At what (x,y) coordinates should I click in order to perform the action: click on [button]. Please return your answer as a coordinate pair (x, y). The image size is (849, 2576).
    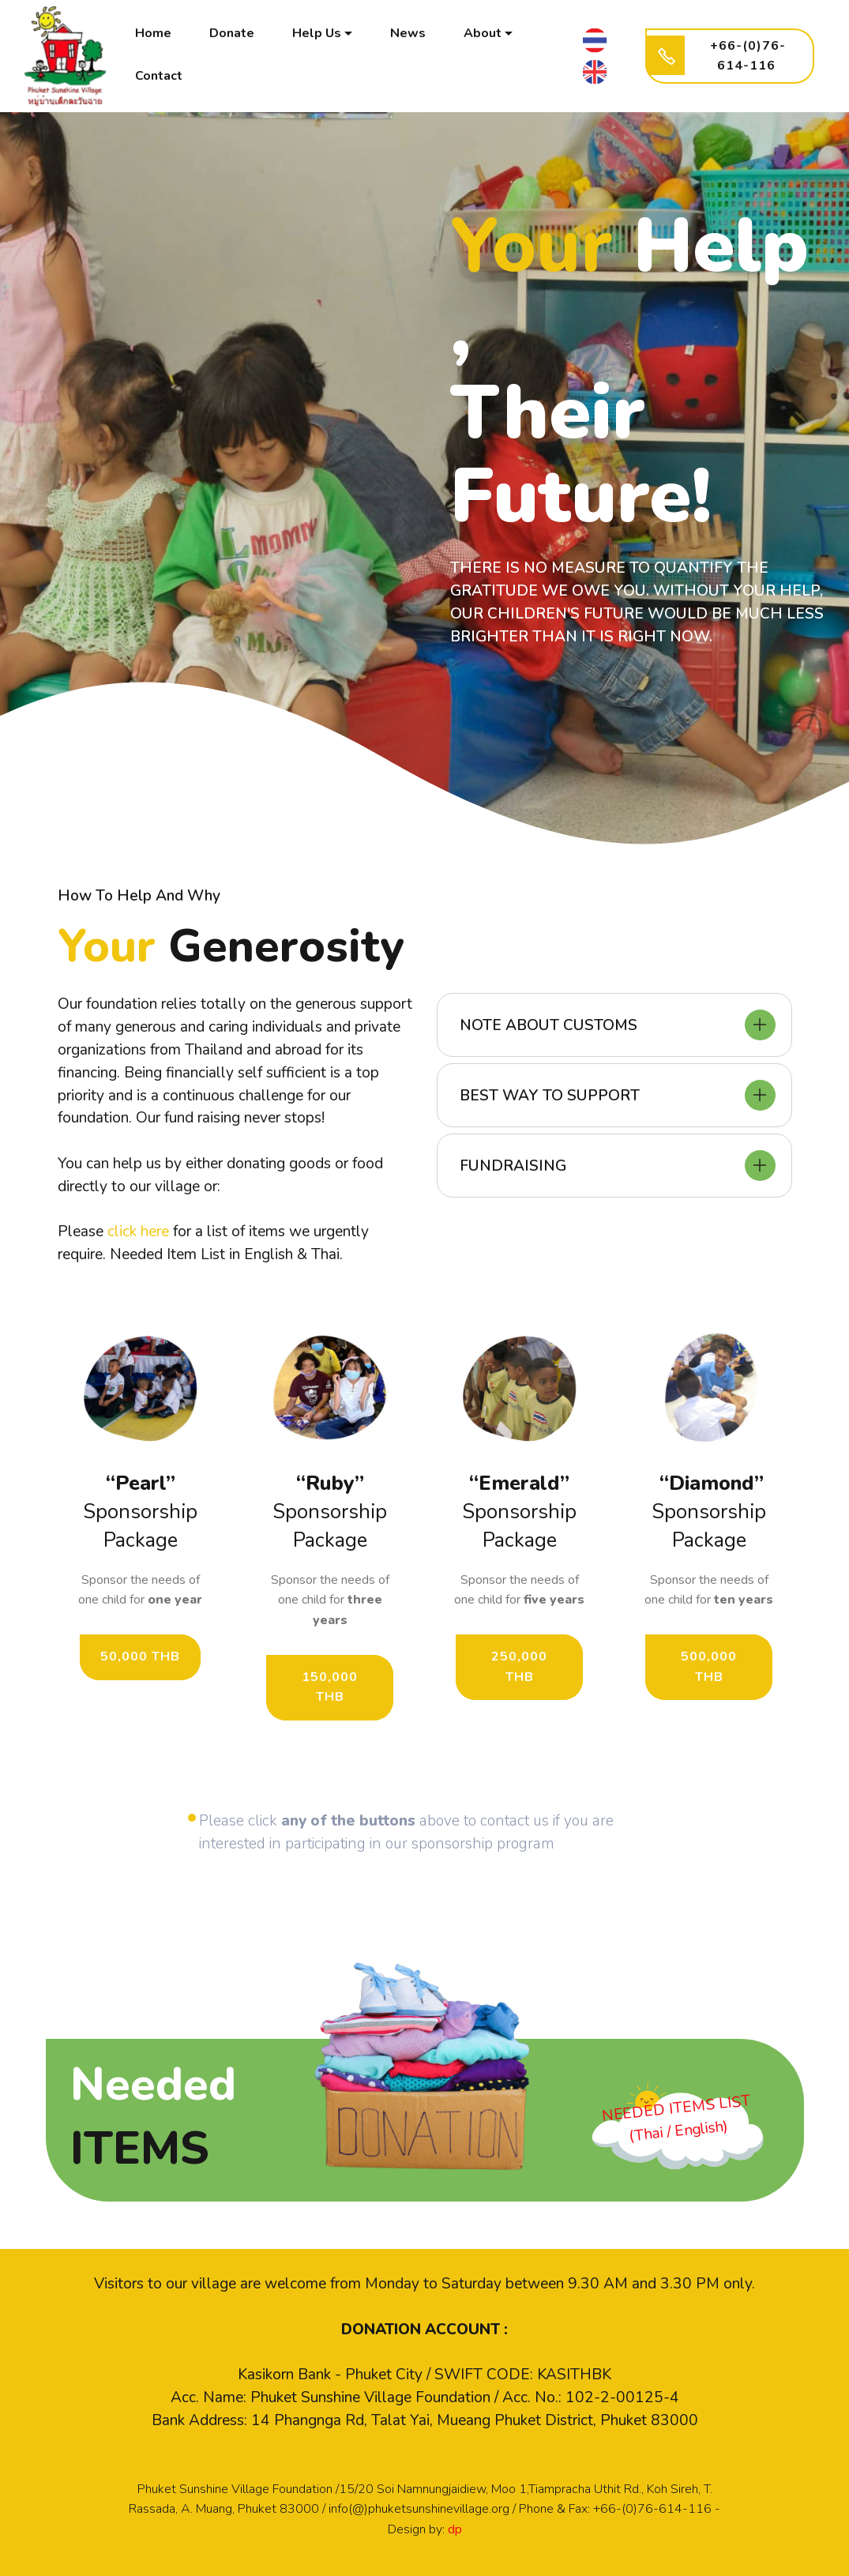
    Looking at the image, I should click on (614, 1025).